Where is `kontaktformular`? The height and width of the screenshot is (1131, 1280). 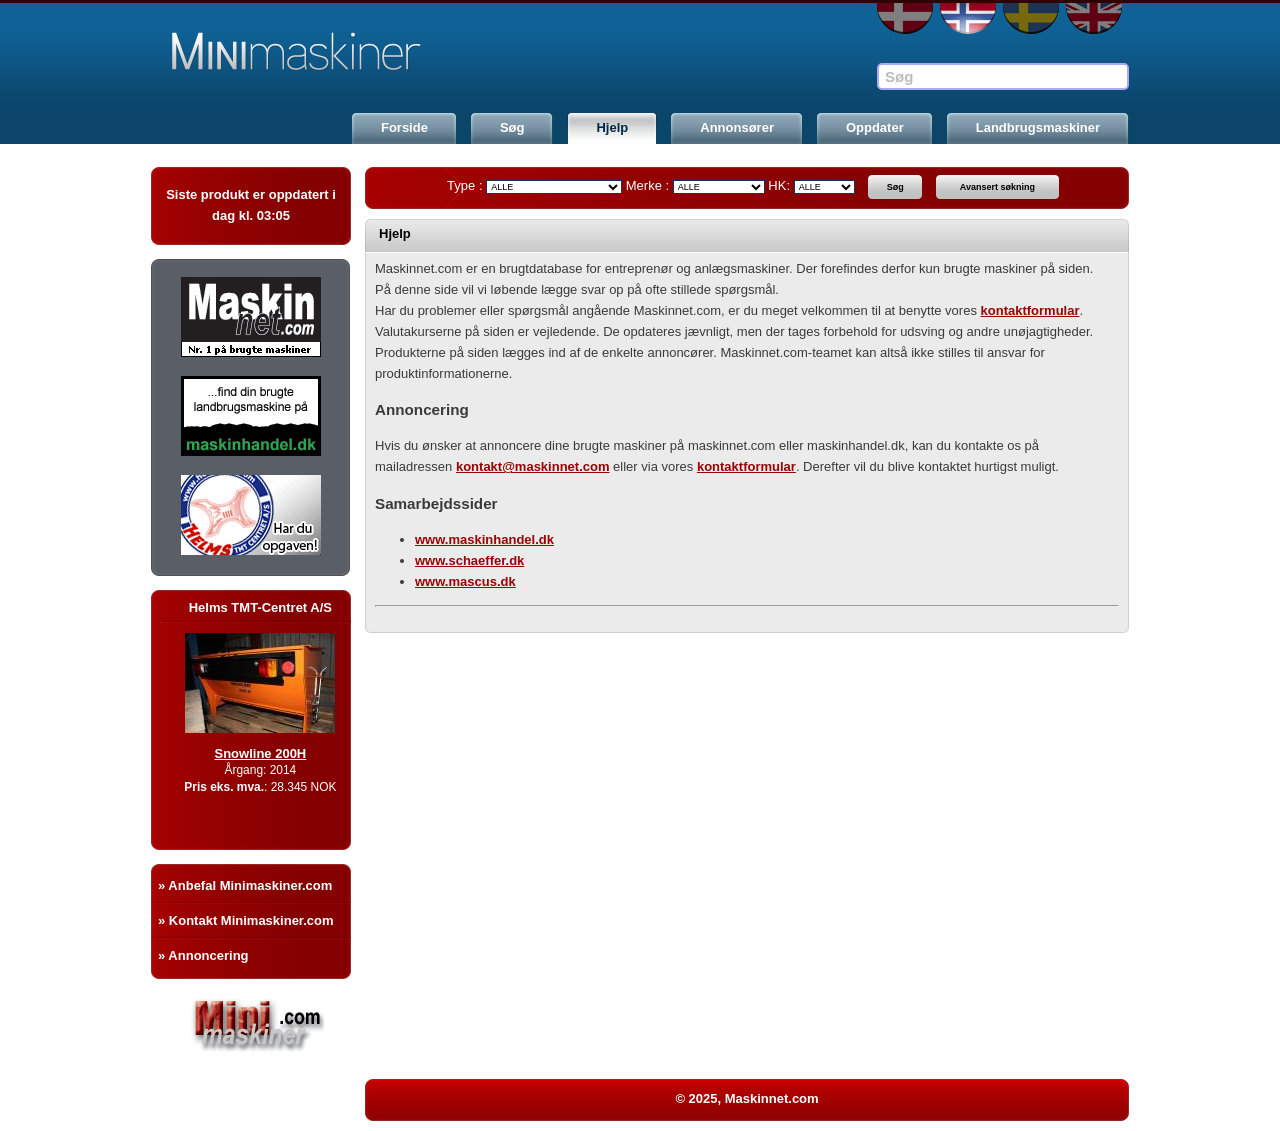 kontaktformular is located at coordinates (1030, 310).